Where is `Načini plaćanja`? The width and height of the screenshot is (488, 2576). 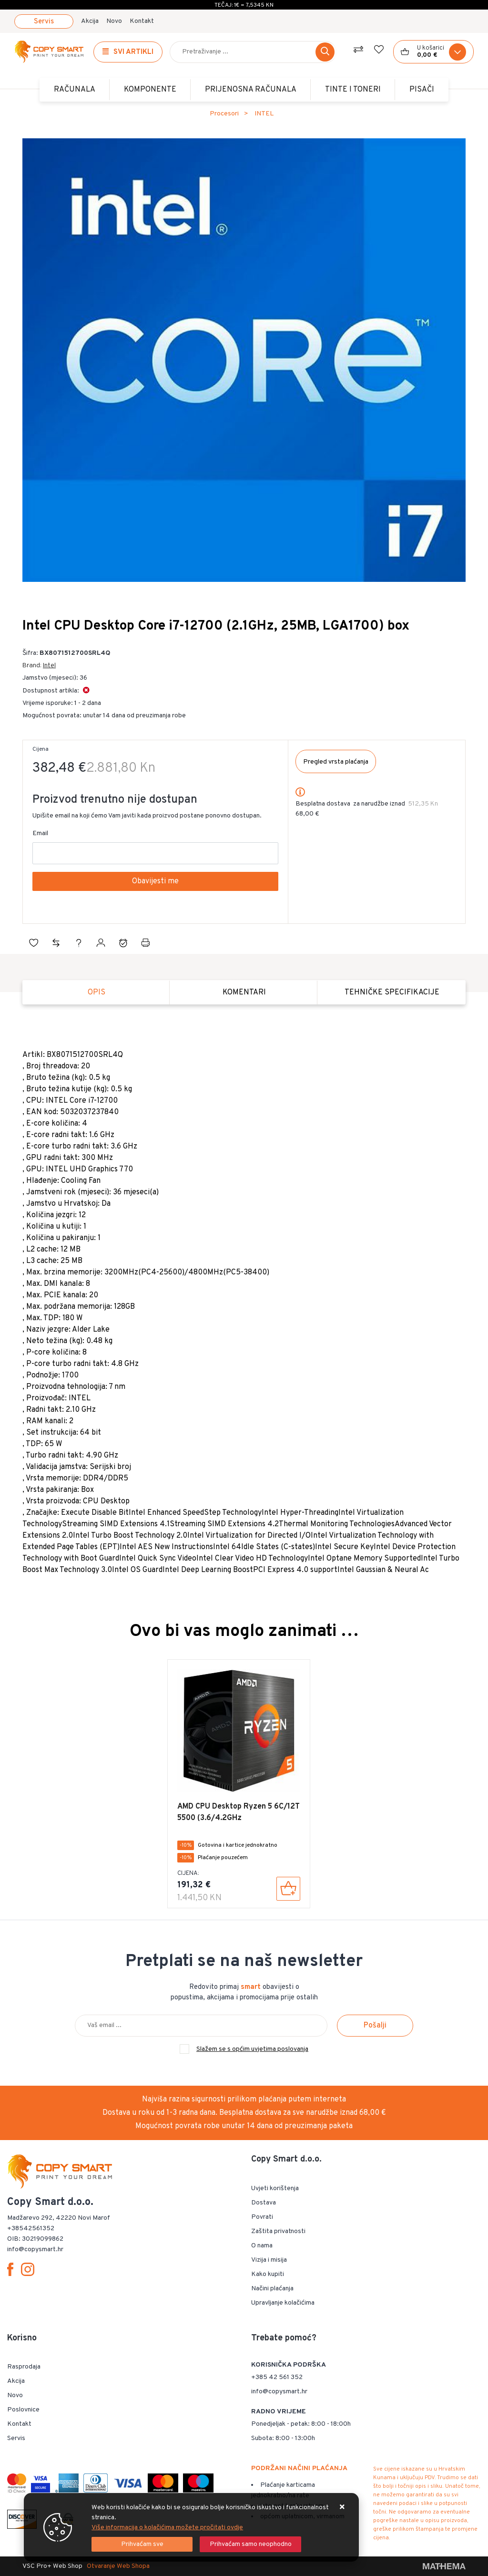
Načini plaćanja is located at coordinates (272, 2289).